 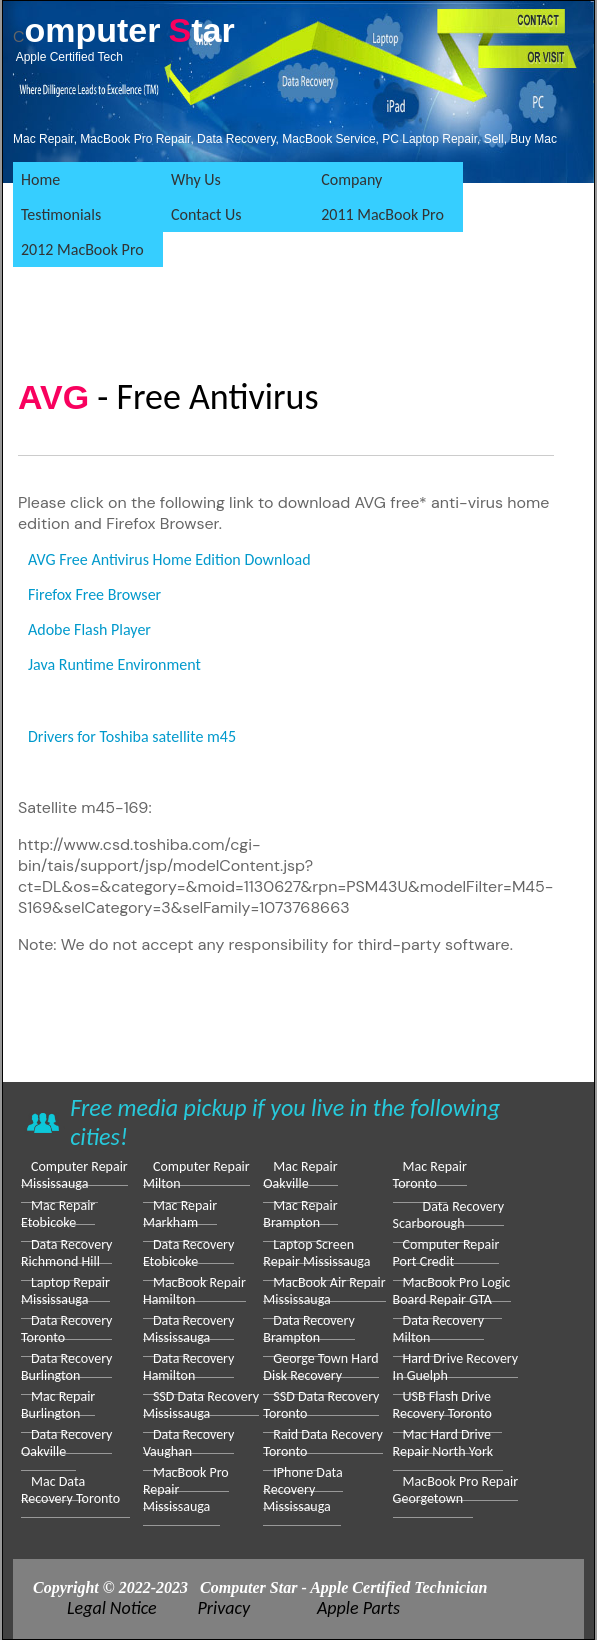 What do you see at coordinates (316, 1253) in the screenshot?
I see `laptop screen repair Mississauga` at bounding box center [316, 1253].